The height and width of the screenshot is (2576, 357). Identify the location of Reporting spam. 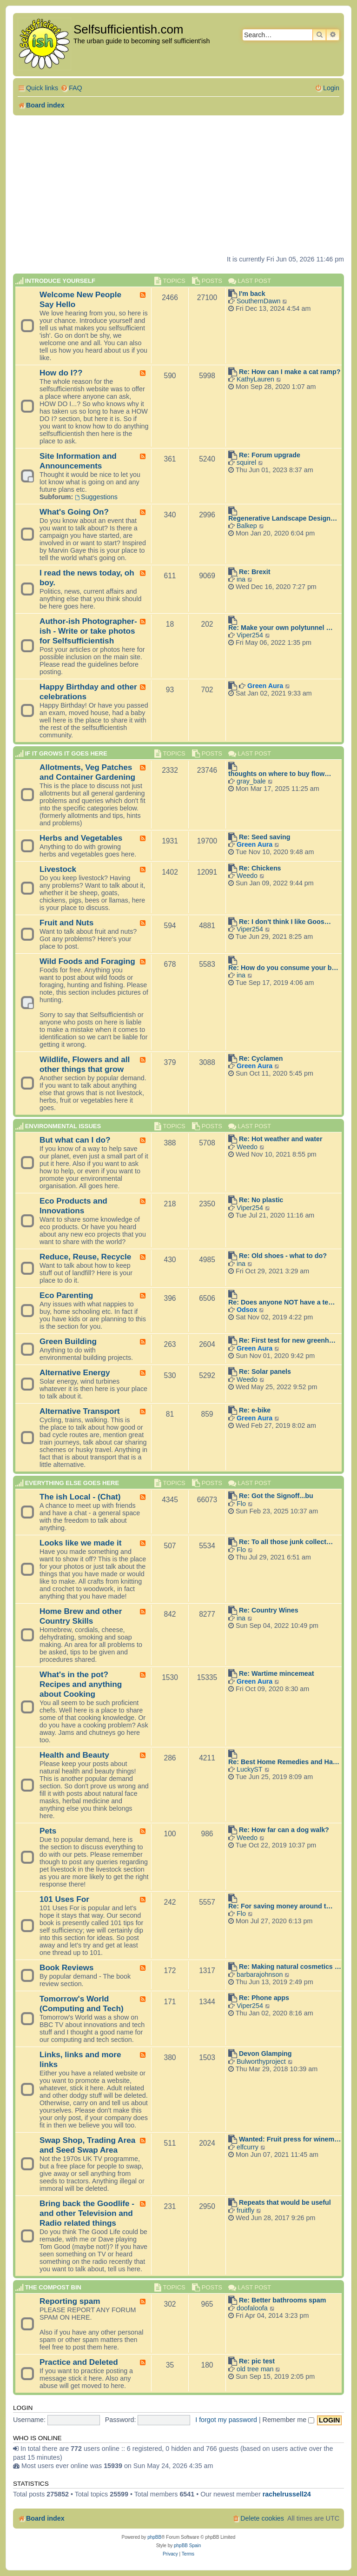
(70, 2301).